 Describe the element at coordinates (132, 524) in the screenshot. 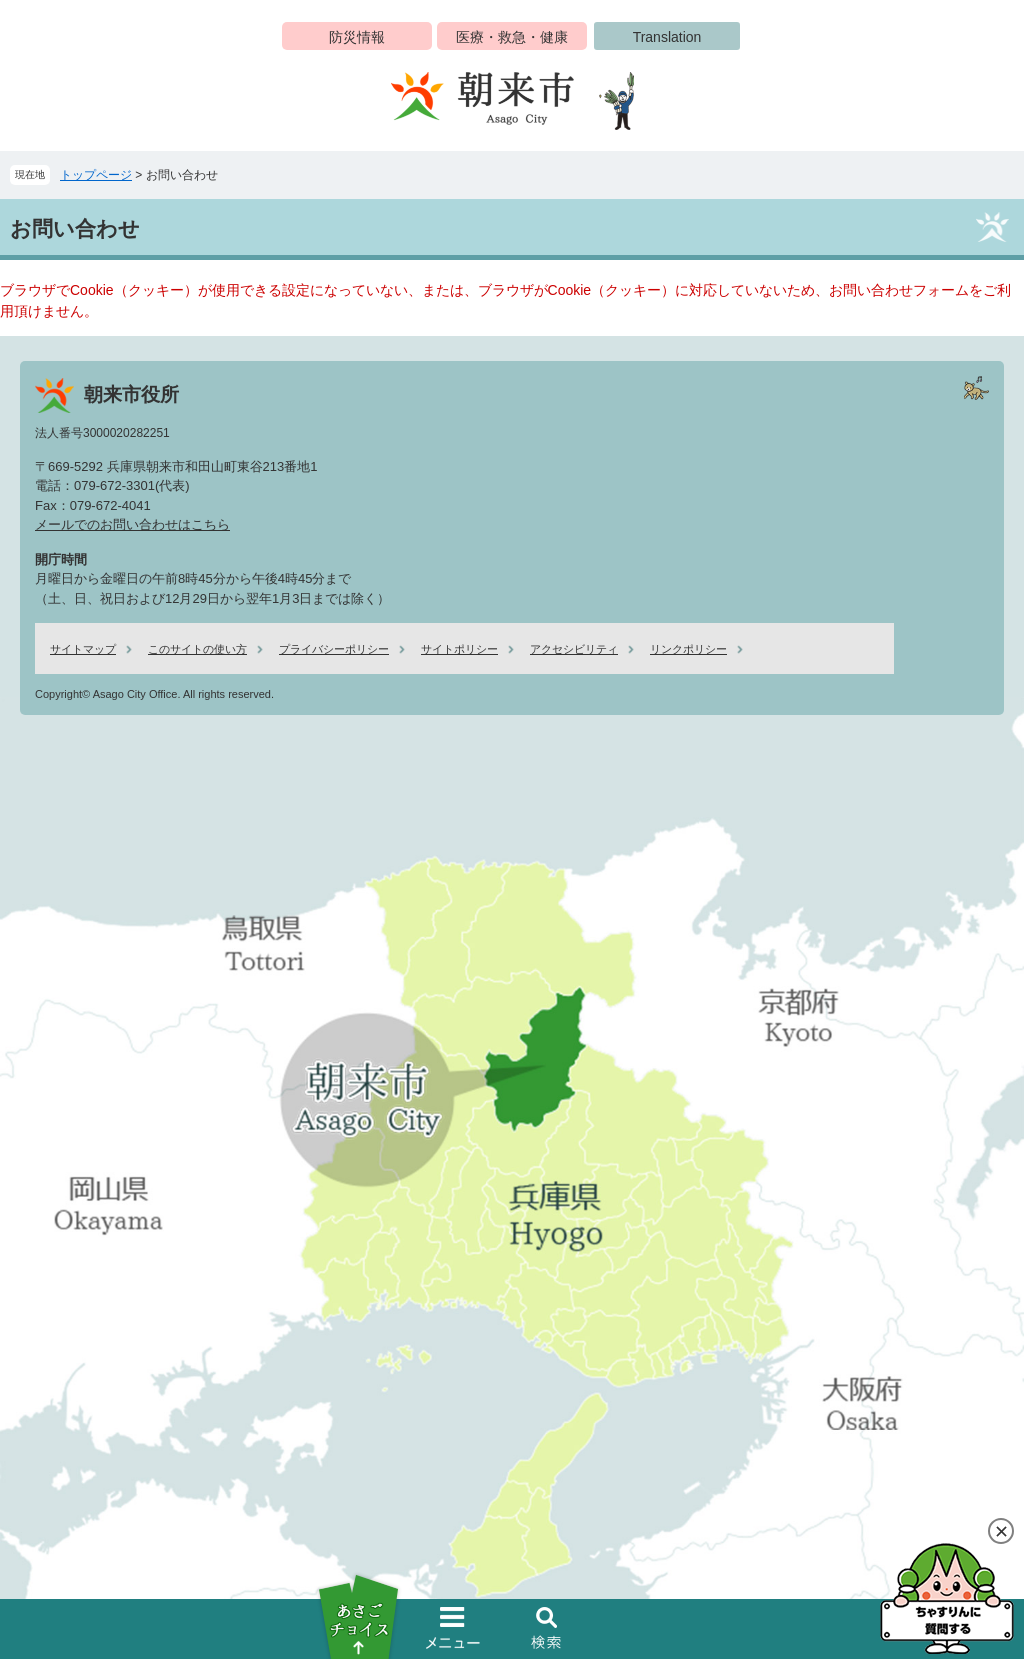

I see `メールでのお問い合わせはこちら` at that location.